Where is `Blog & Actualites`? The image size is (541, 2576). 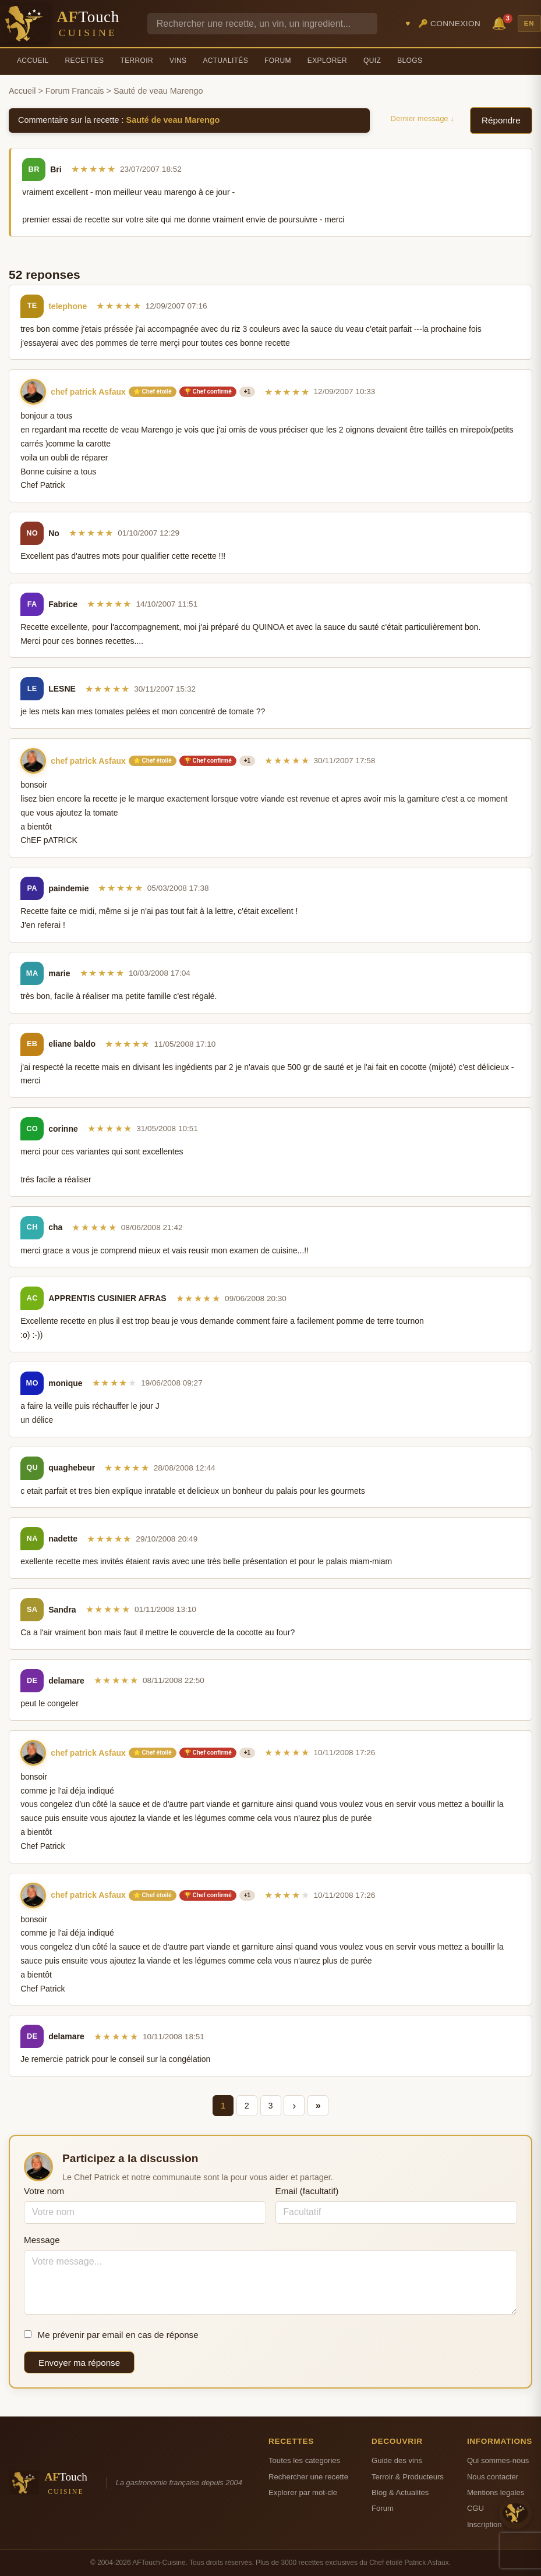
Blog & Actualites is located at coordinates (400, 2492).